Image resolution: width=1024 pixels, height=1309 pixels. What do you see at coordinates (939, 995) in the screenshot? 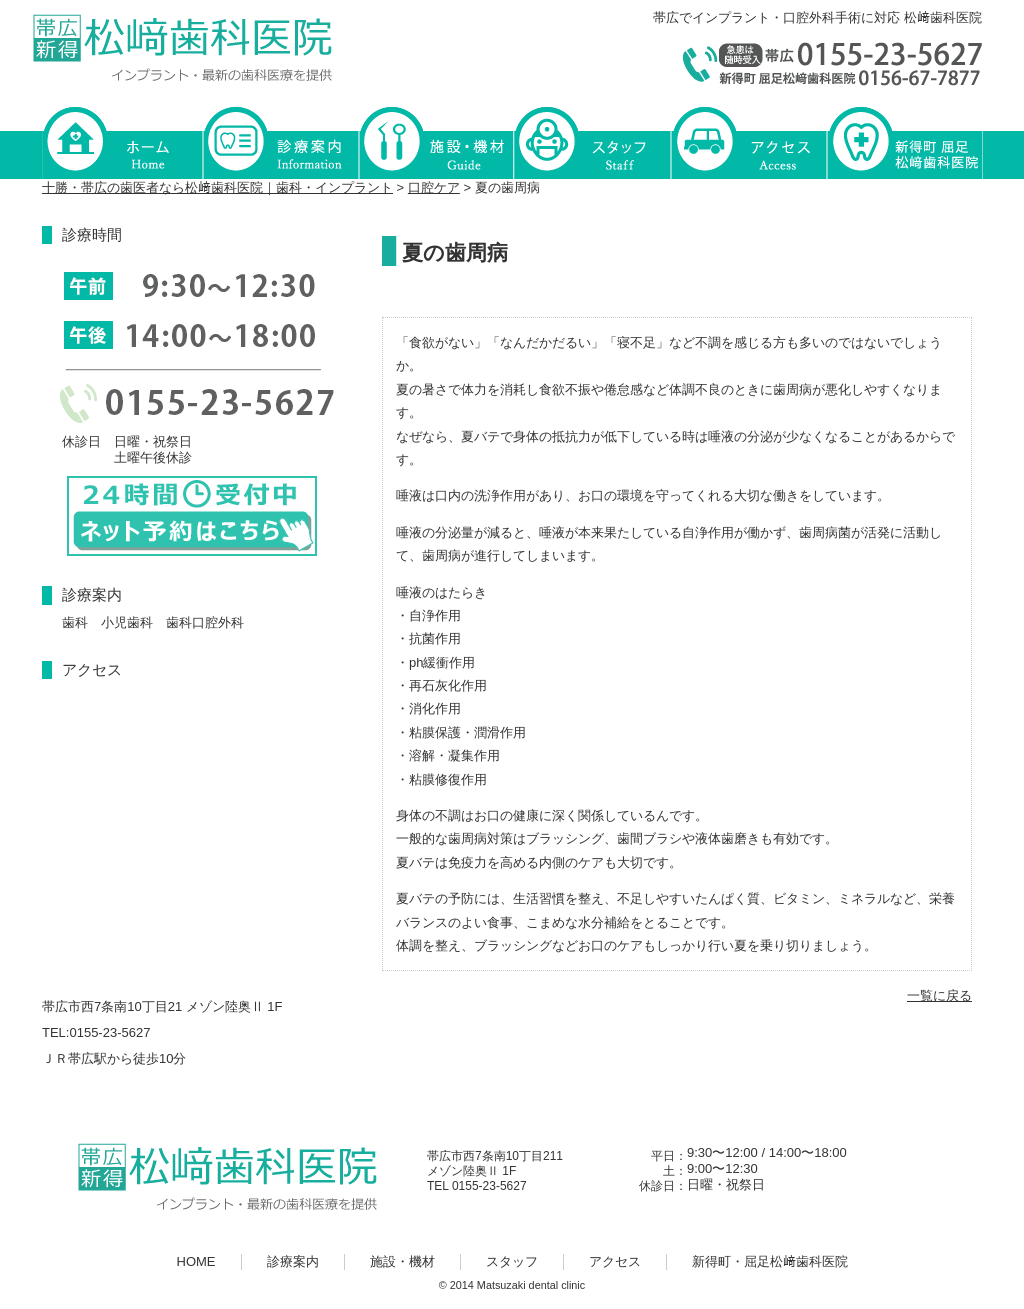
I see `一覧に戻る` at bounding box center [939, 995].